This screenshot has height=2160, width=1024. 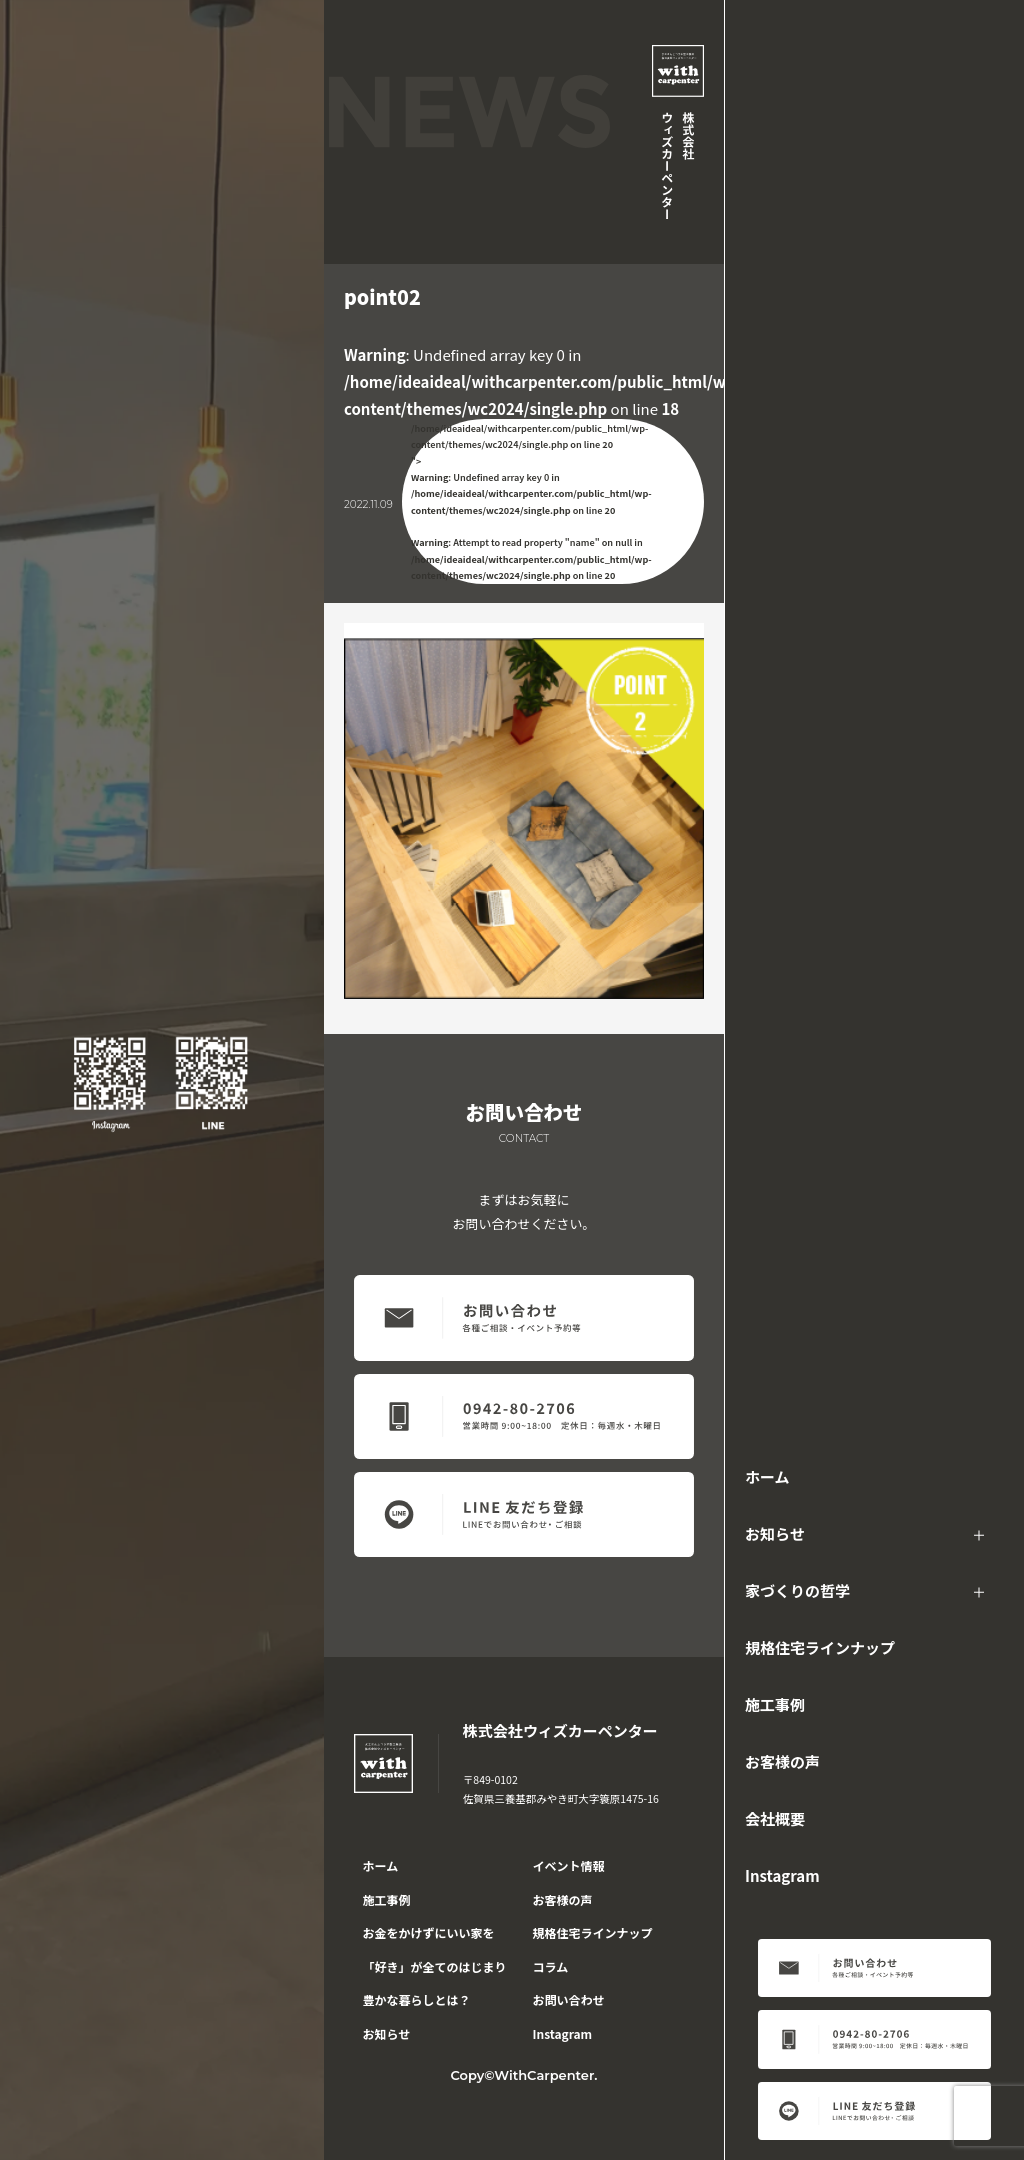 I want to click on お知らせ, so click(x=775, y=1533).